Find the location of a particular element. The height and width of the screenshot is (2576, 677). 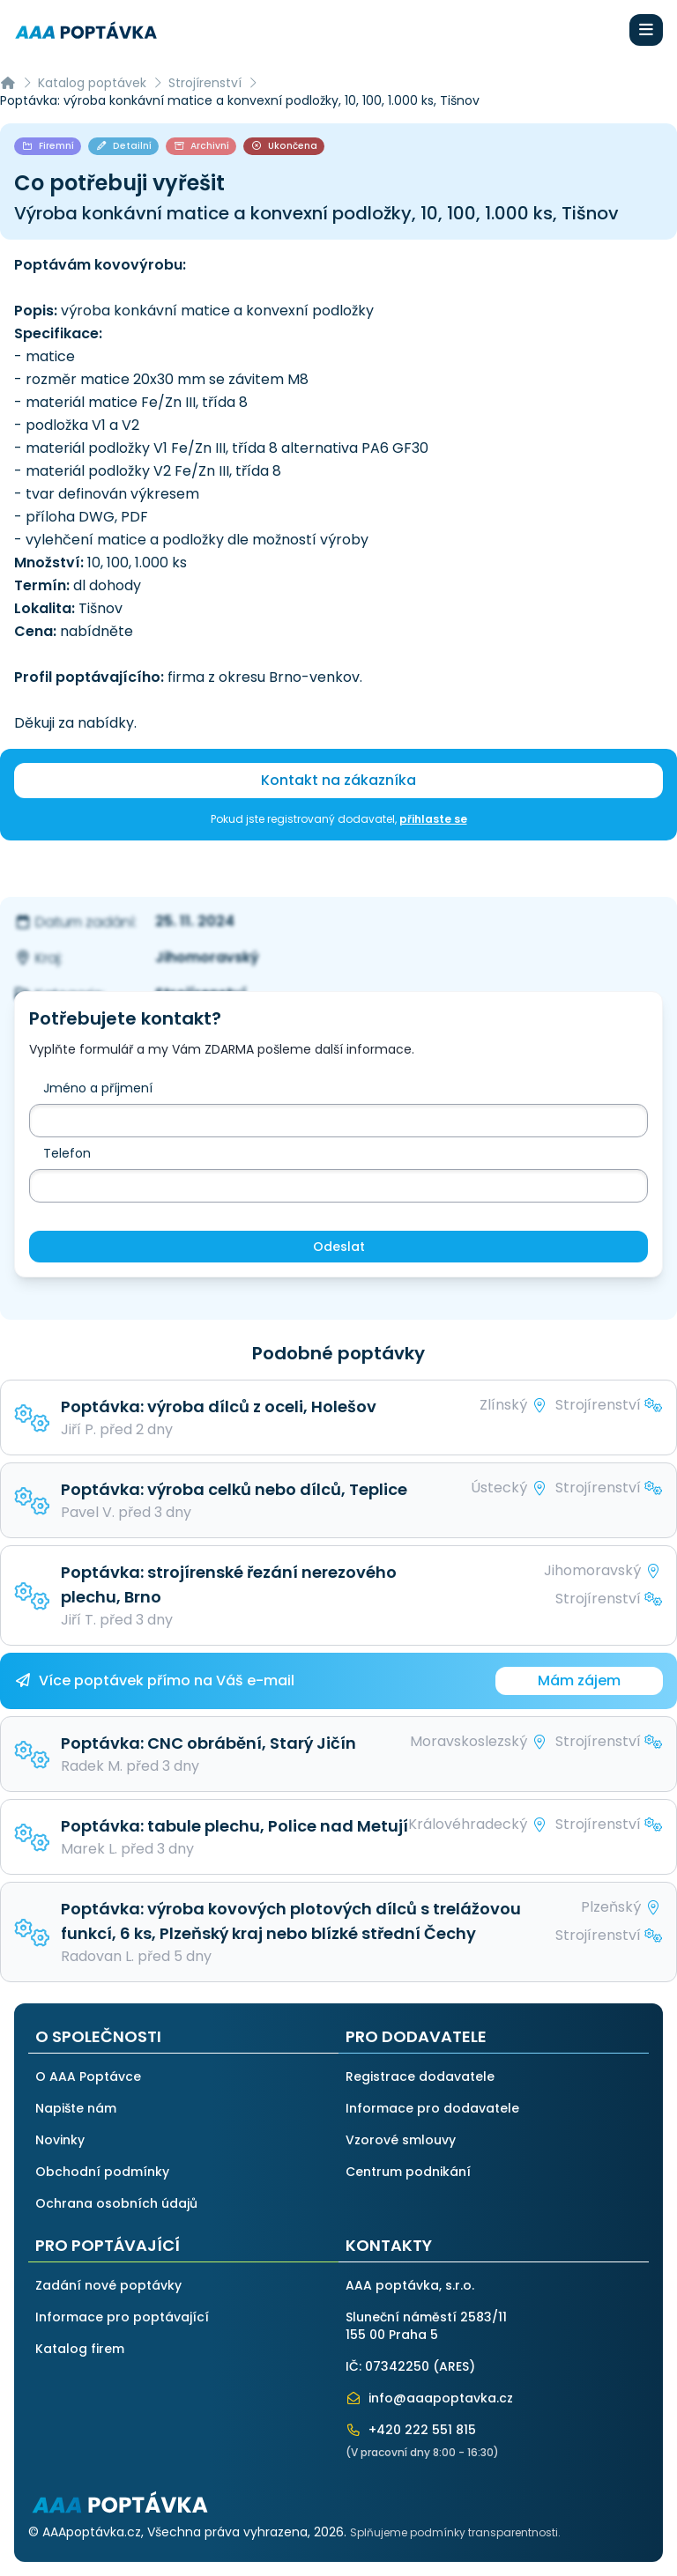

Jihomoravský is located at coordinates (207, 957).